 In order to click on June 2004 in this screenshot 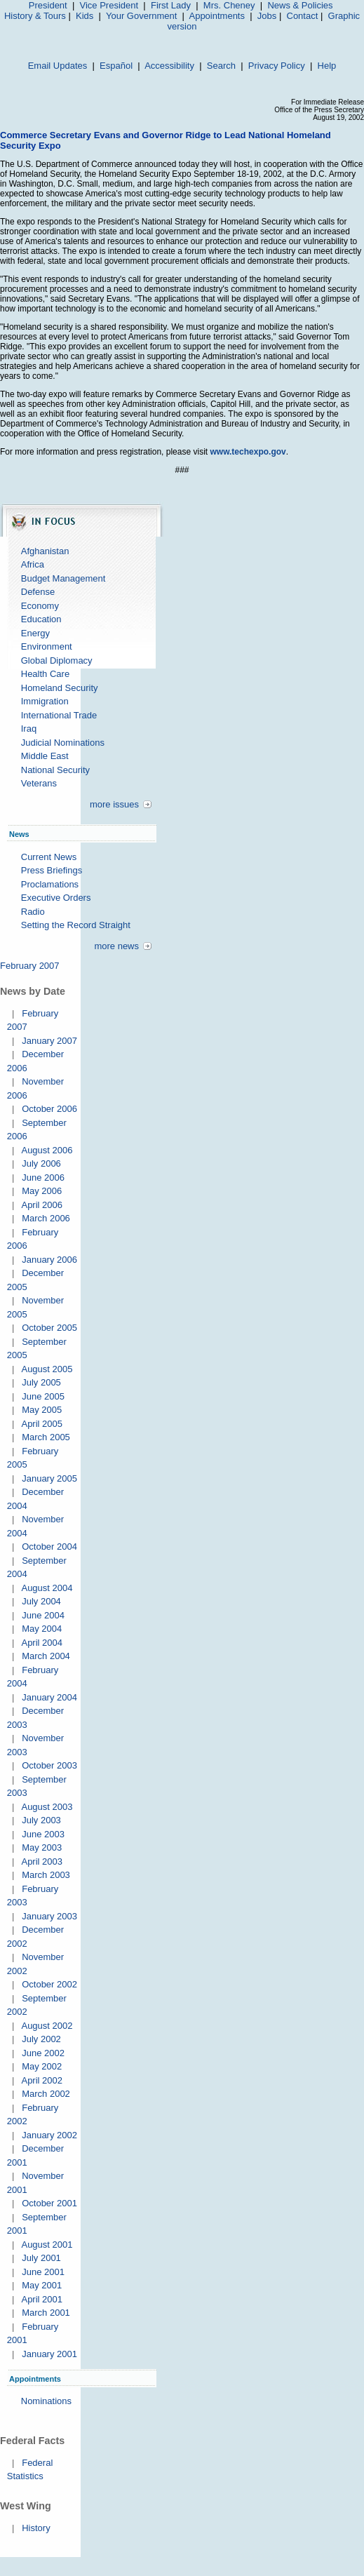, I will do `click(43, 1615)`.